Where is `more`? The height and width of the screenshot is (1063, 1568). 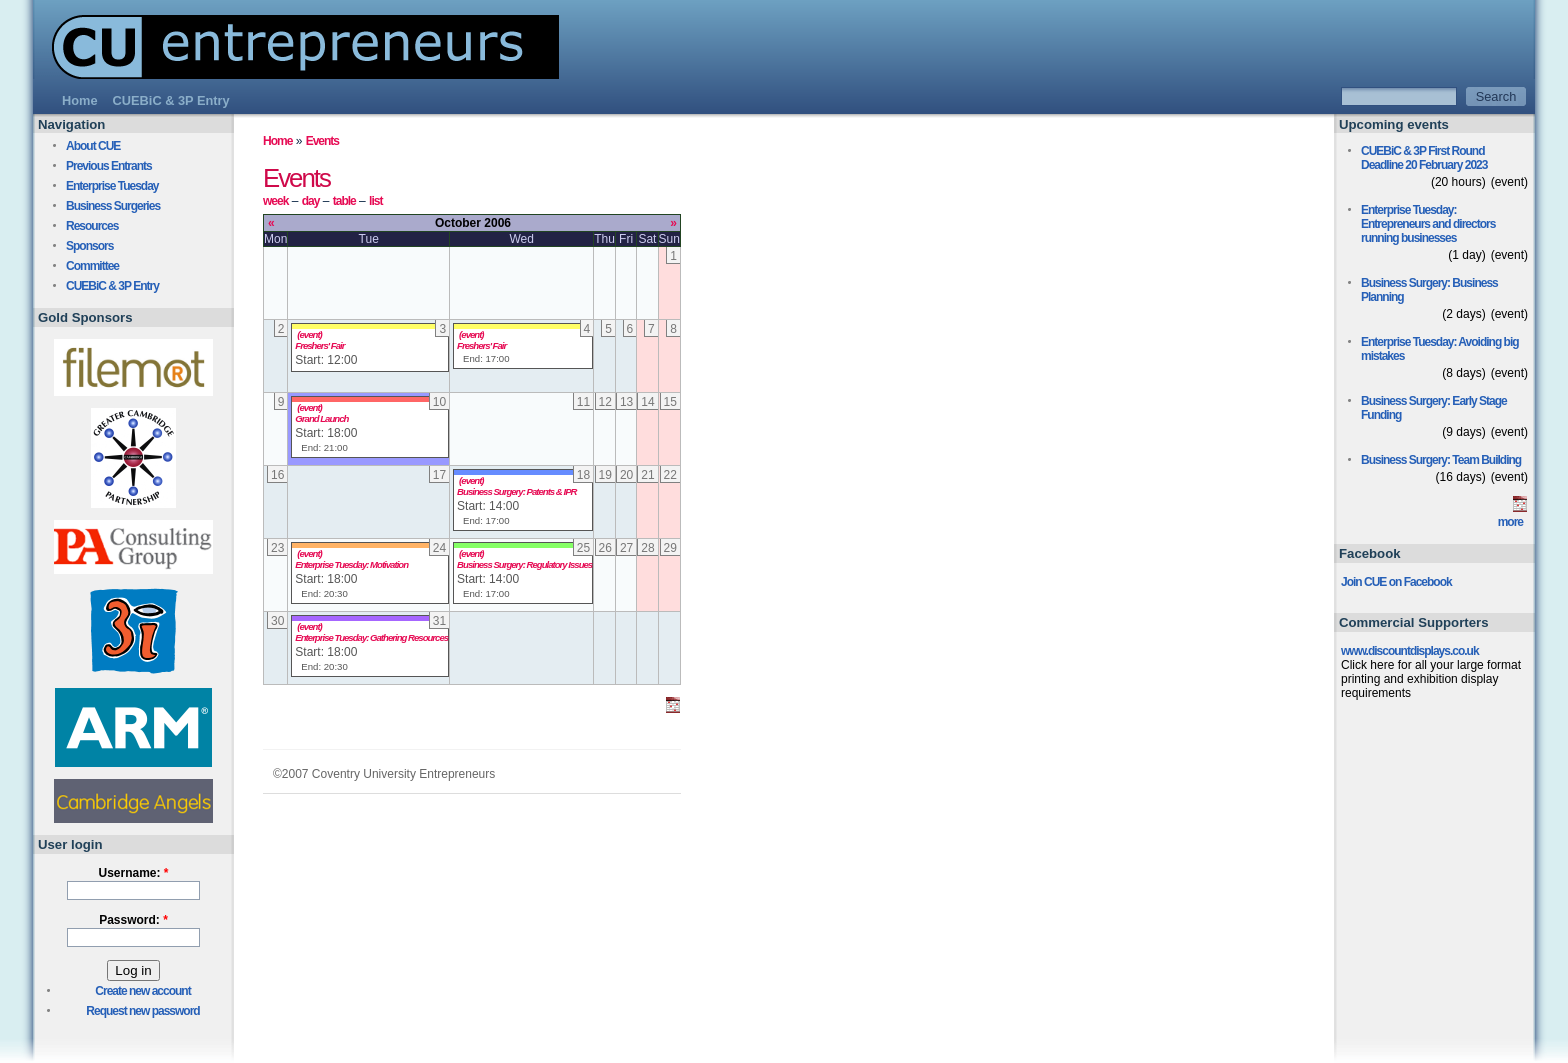 more is located at coordinates (1510, 522).